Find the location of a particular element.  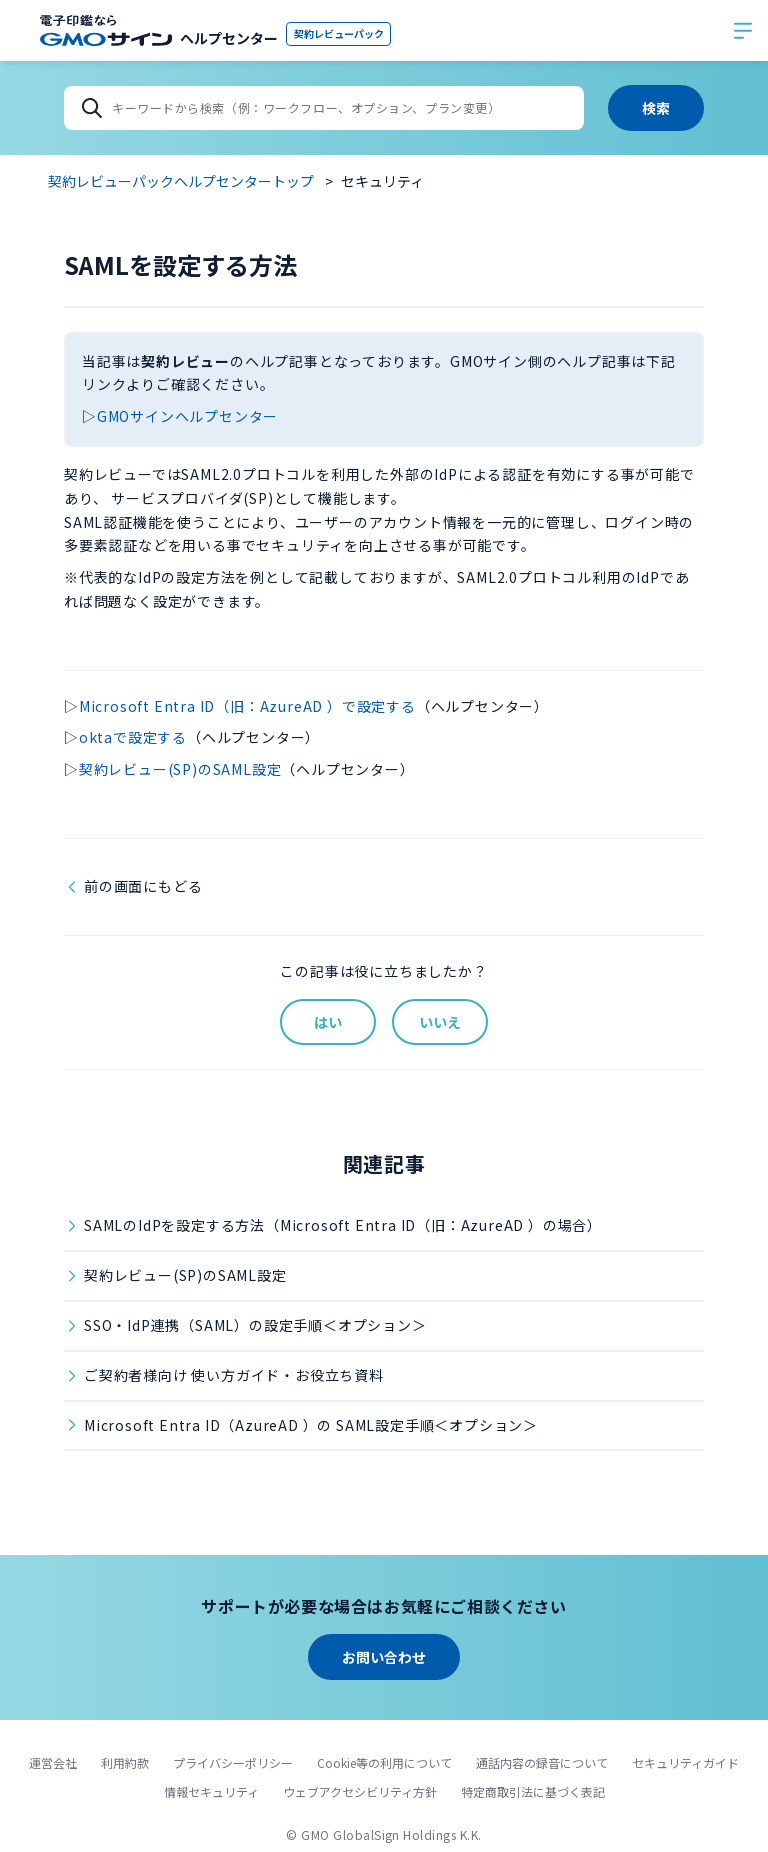

はい [この記事は役に立った] is located at coordinates (328, 1022).